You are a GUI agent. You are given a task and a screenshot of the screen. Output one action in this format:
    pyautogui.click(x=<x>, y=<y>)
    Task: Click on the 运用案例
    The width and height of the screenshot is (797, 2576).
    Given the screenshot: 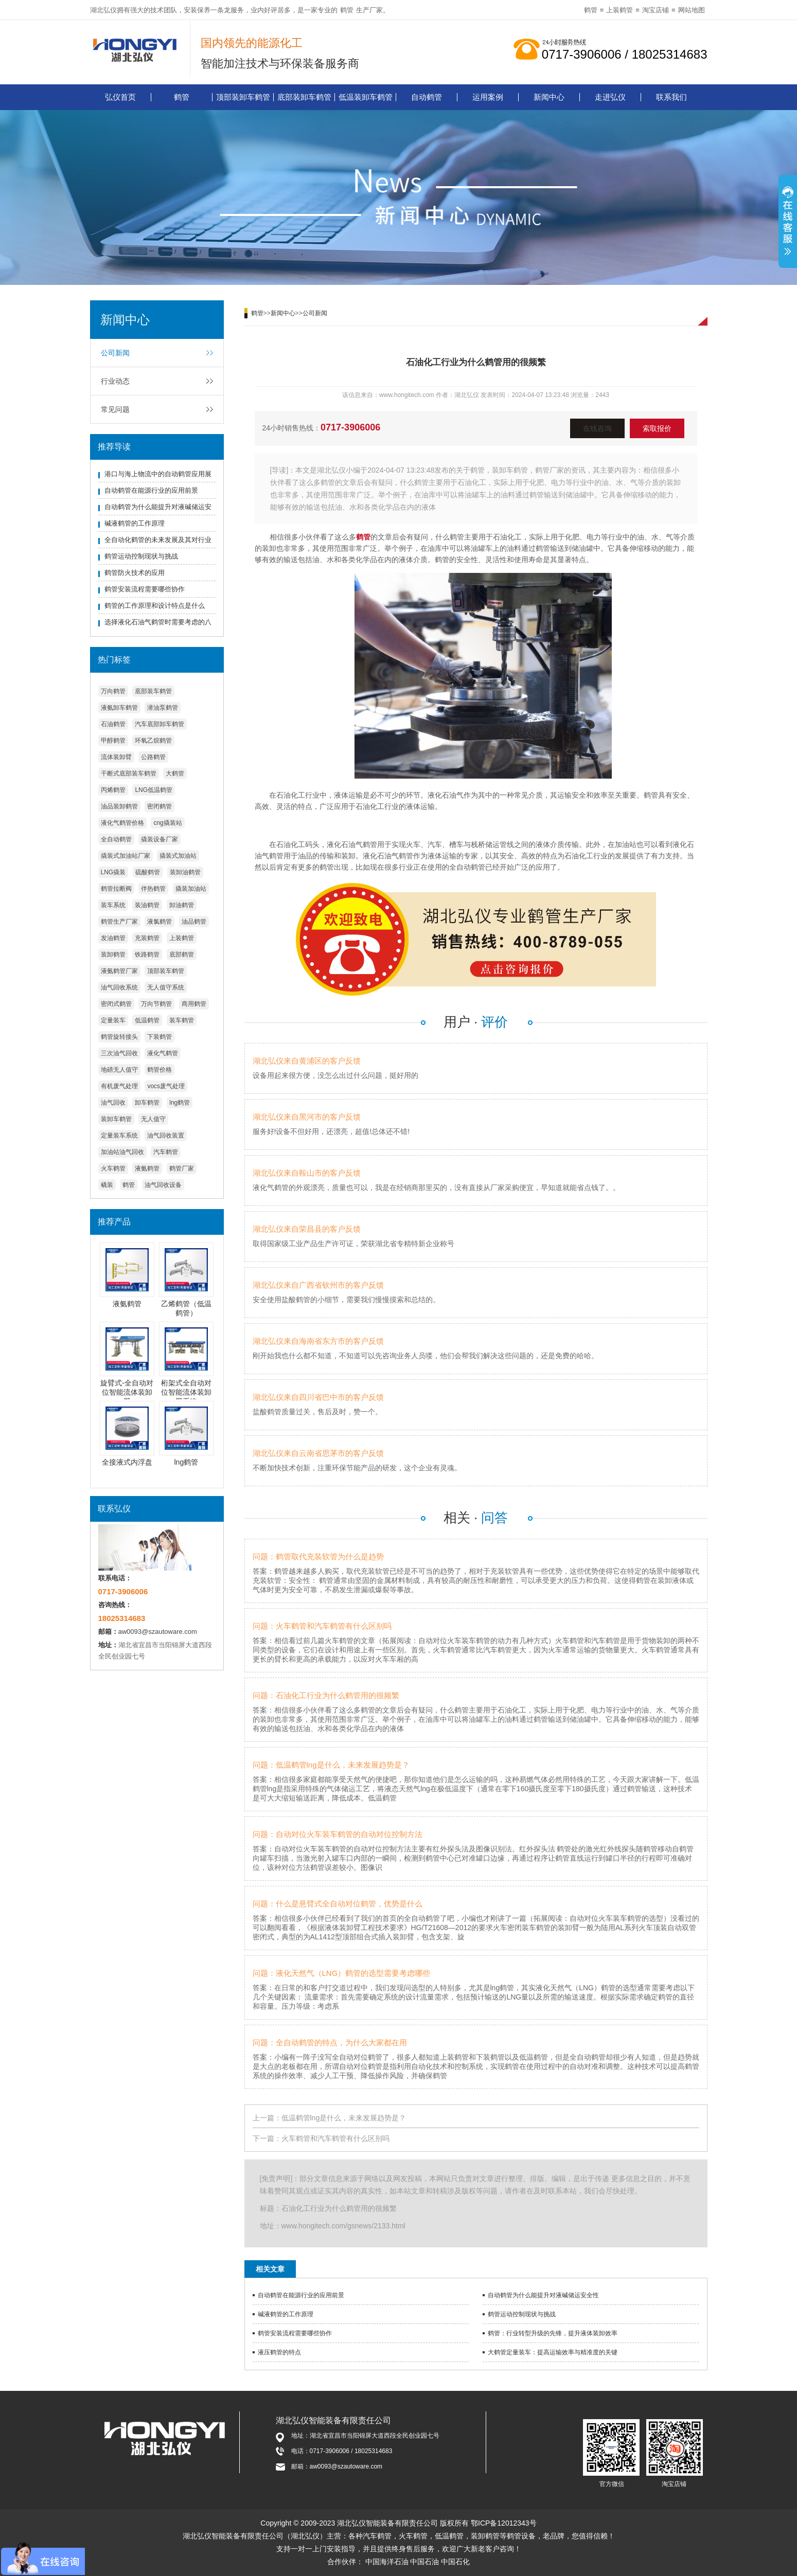 What is the action you would take?
    pyautogui.click(x=487, y=97)
    